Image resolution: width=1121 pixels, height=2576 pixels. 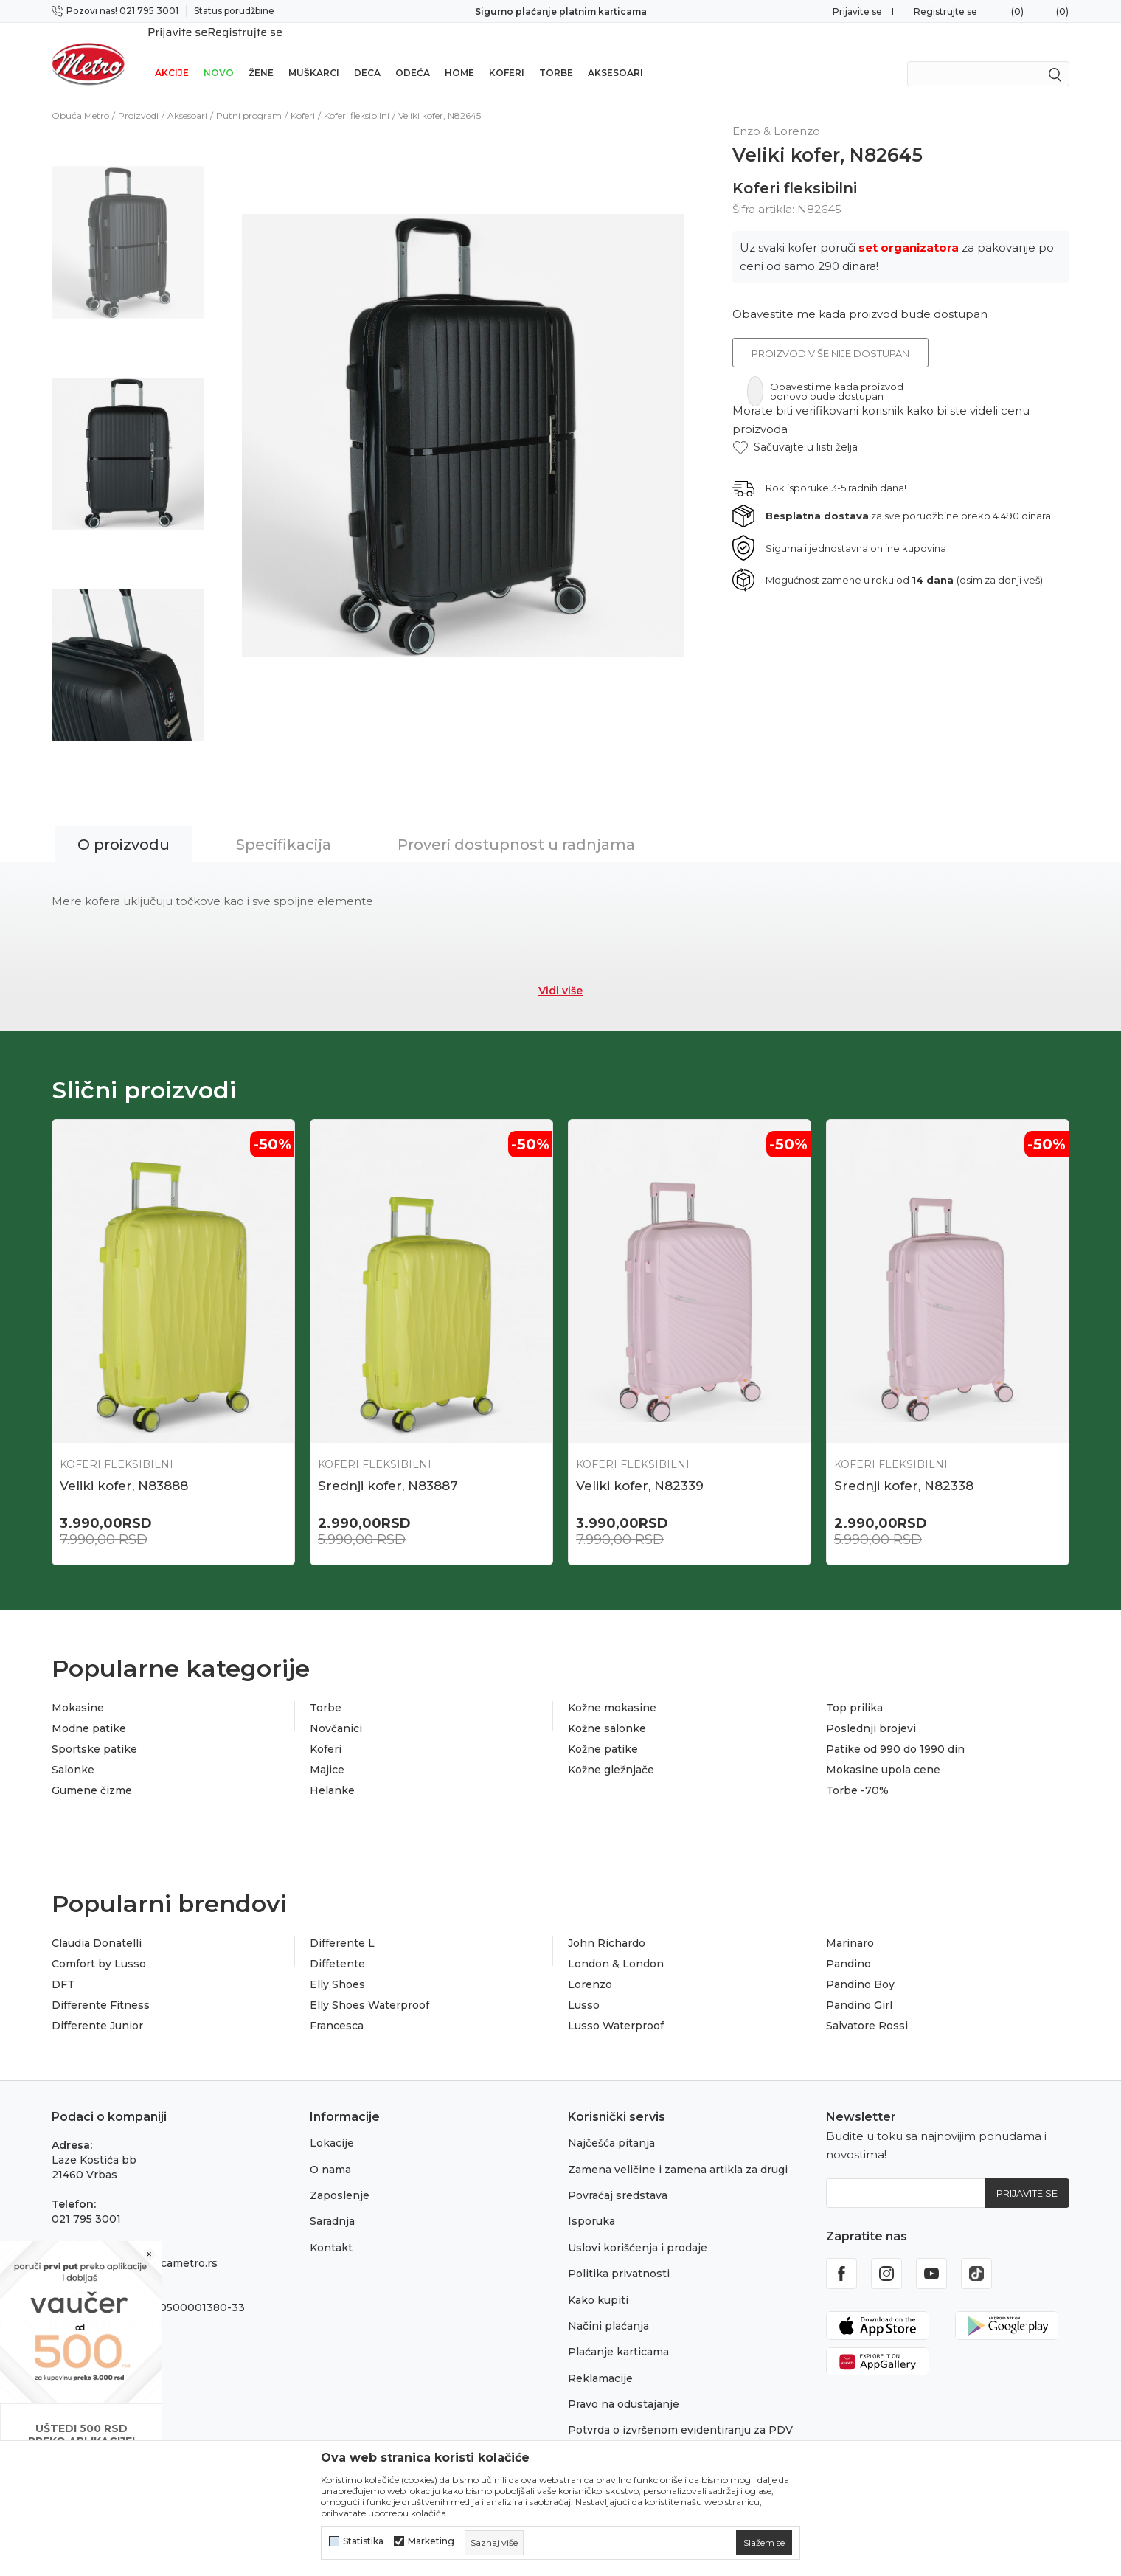 What do you see at coordinates (342, 1924) in the screenshot?
I see `Differente L` at bounding box center [342, 1924].